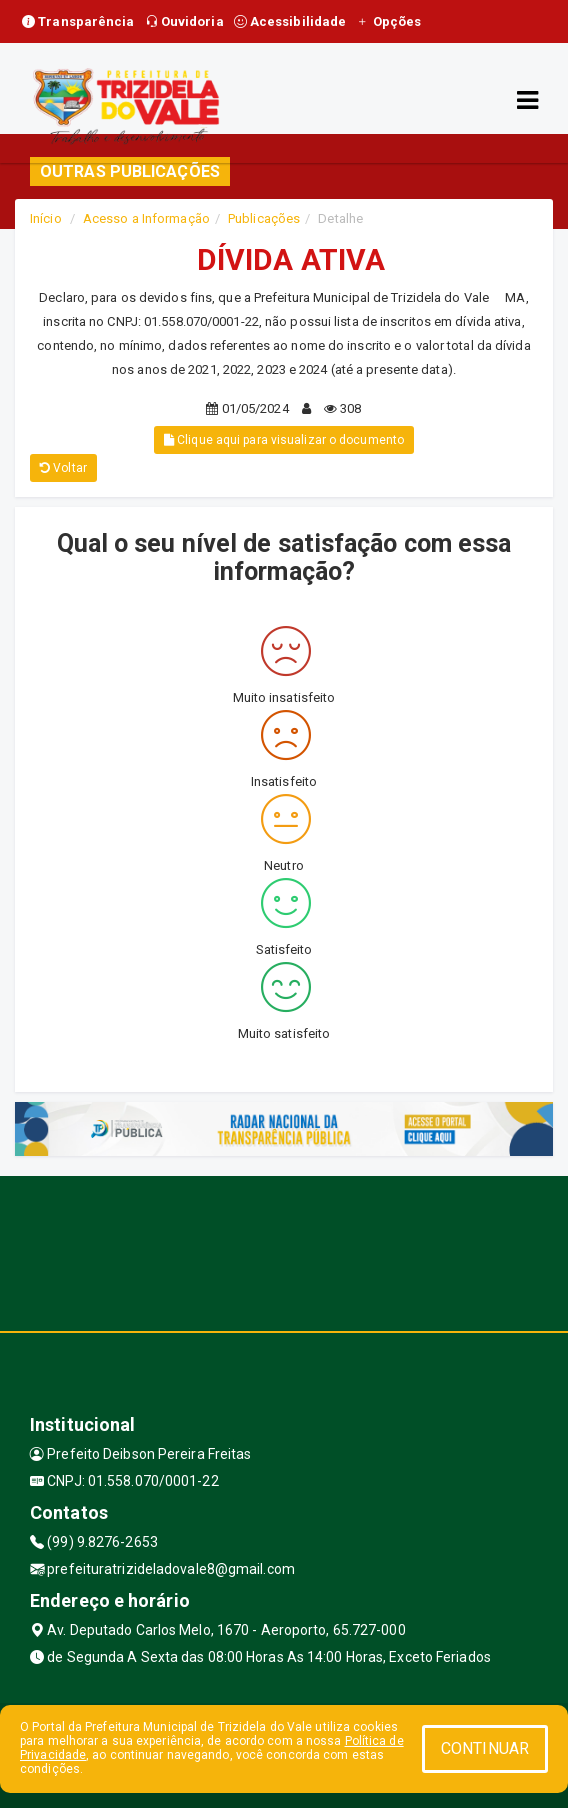  What do you see at coordinates (46, 218) in the screenshot?
I see `Início` at bounding box center [46, 218].